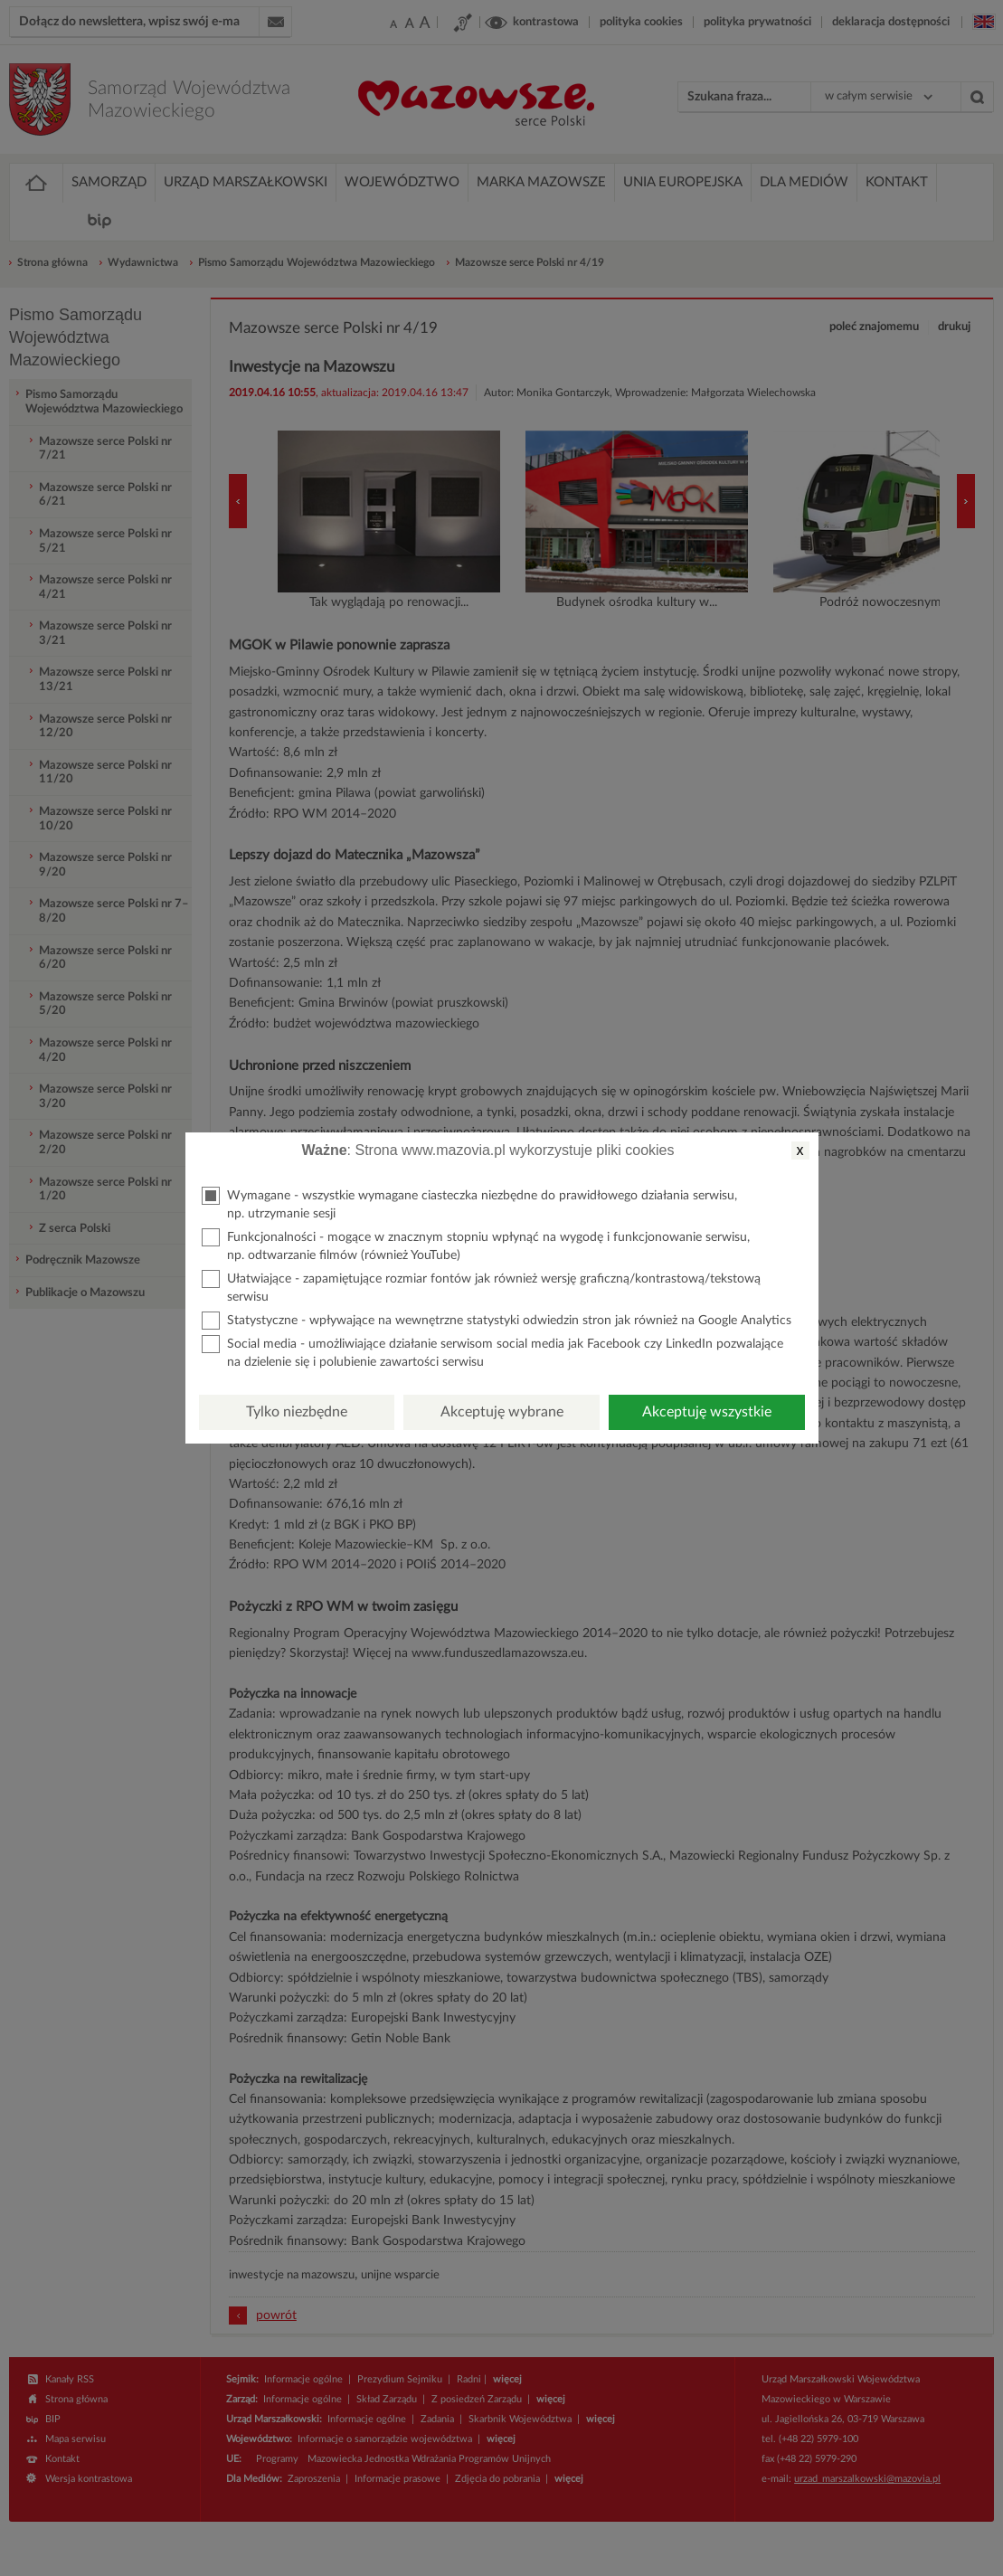 The image size is (1003, 2576). I want to click on Wymagane - wszystkie wymagane ciasteczka niezbędne do prawidłowego działania serwisu, np. utrzymanie sesji, so click(469, 1203).